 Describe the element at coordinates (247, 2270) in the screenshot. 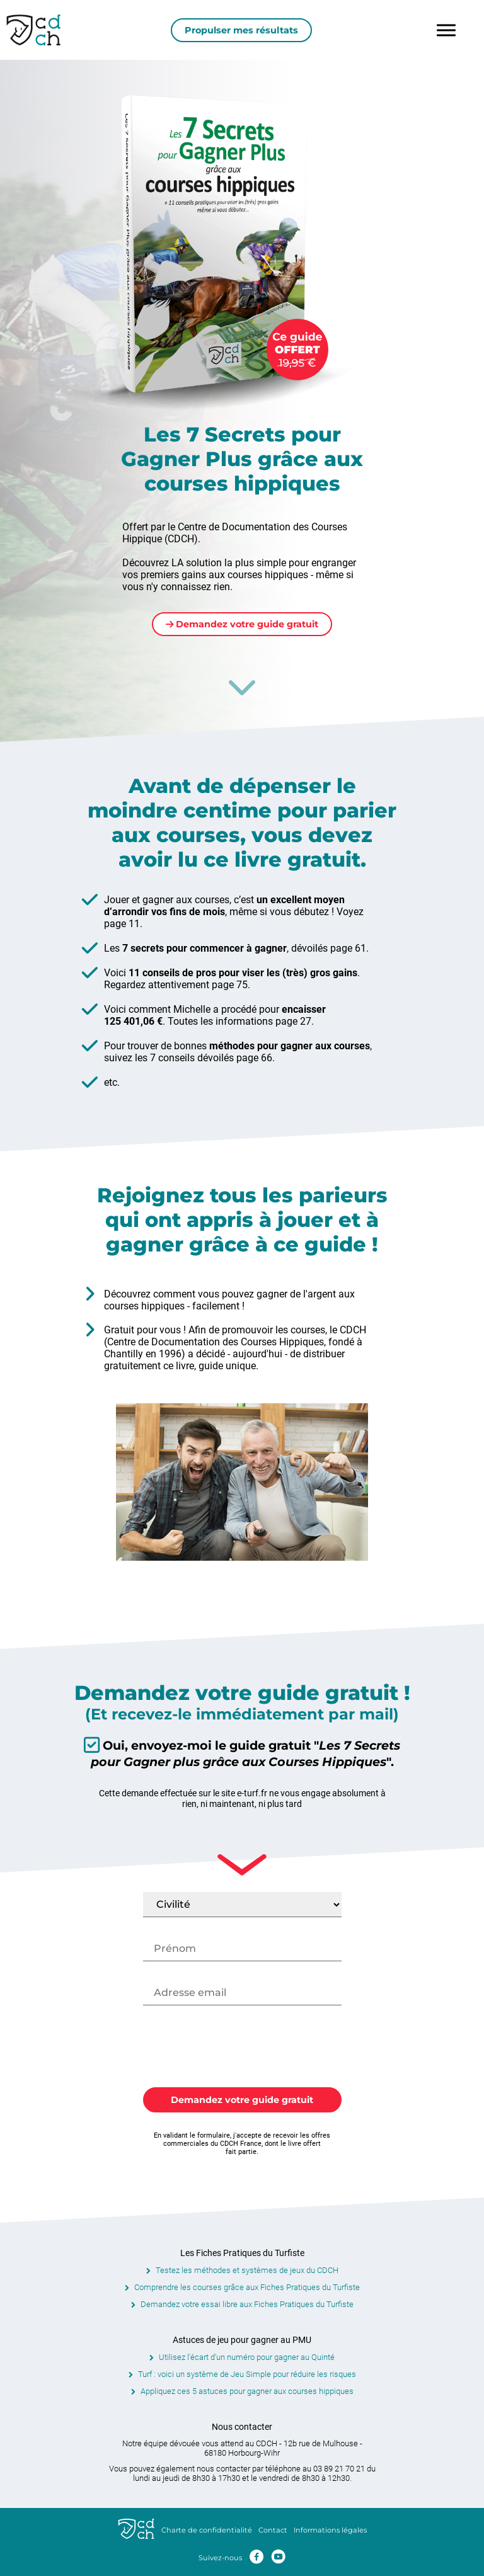

I see `Testez les méthodes et systèmes de jeux du CDCH` at that location.